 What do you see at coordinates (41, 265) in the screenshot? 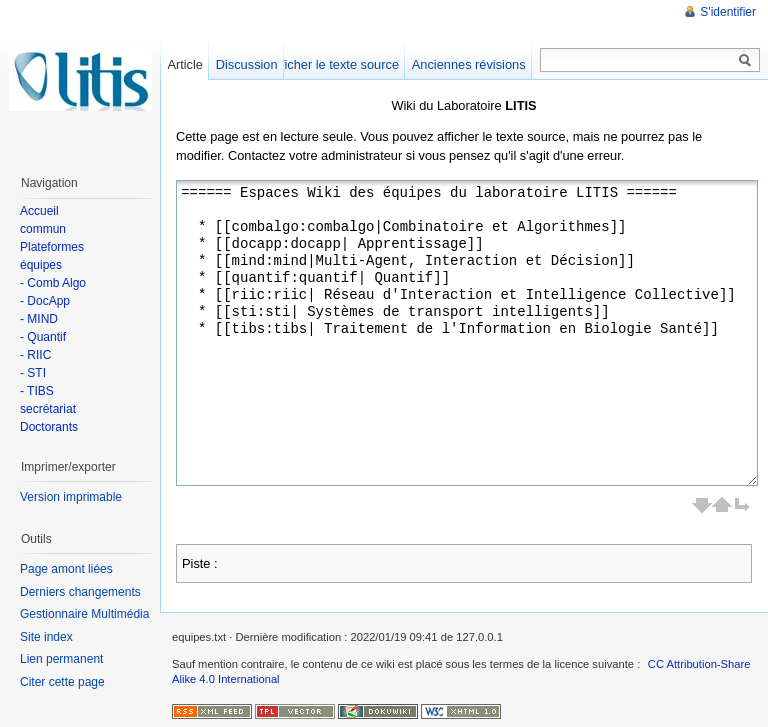
I see `équipes` at bounding box center [41, 265].